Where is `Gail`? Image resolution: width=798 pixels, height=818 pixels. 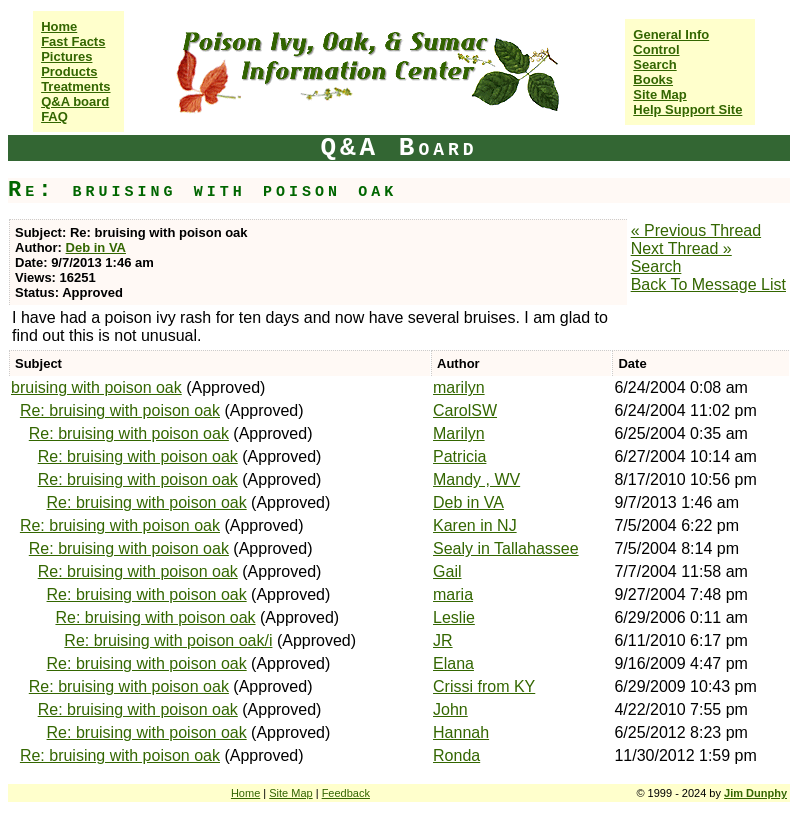 Gail is located at coordinates (447, 571).